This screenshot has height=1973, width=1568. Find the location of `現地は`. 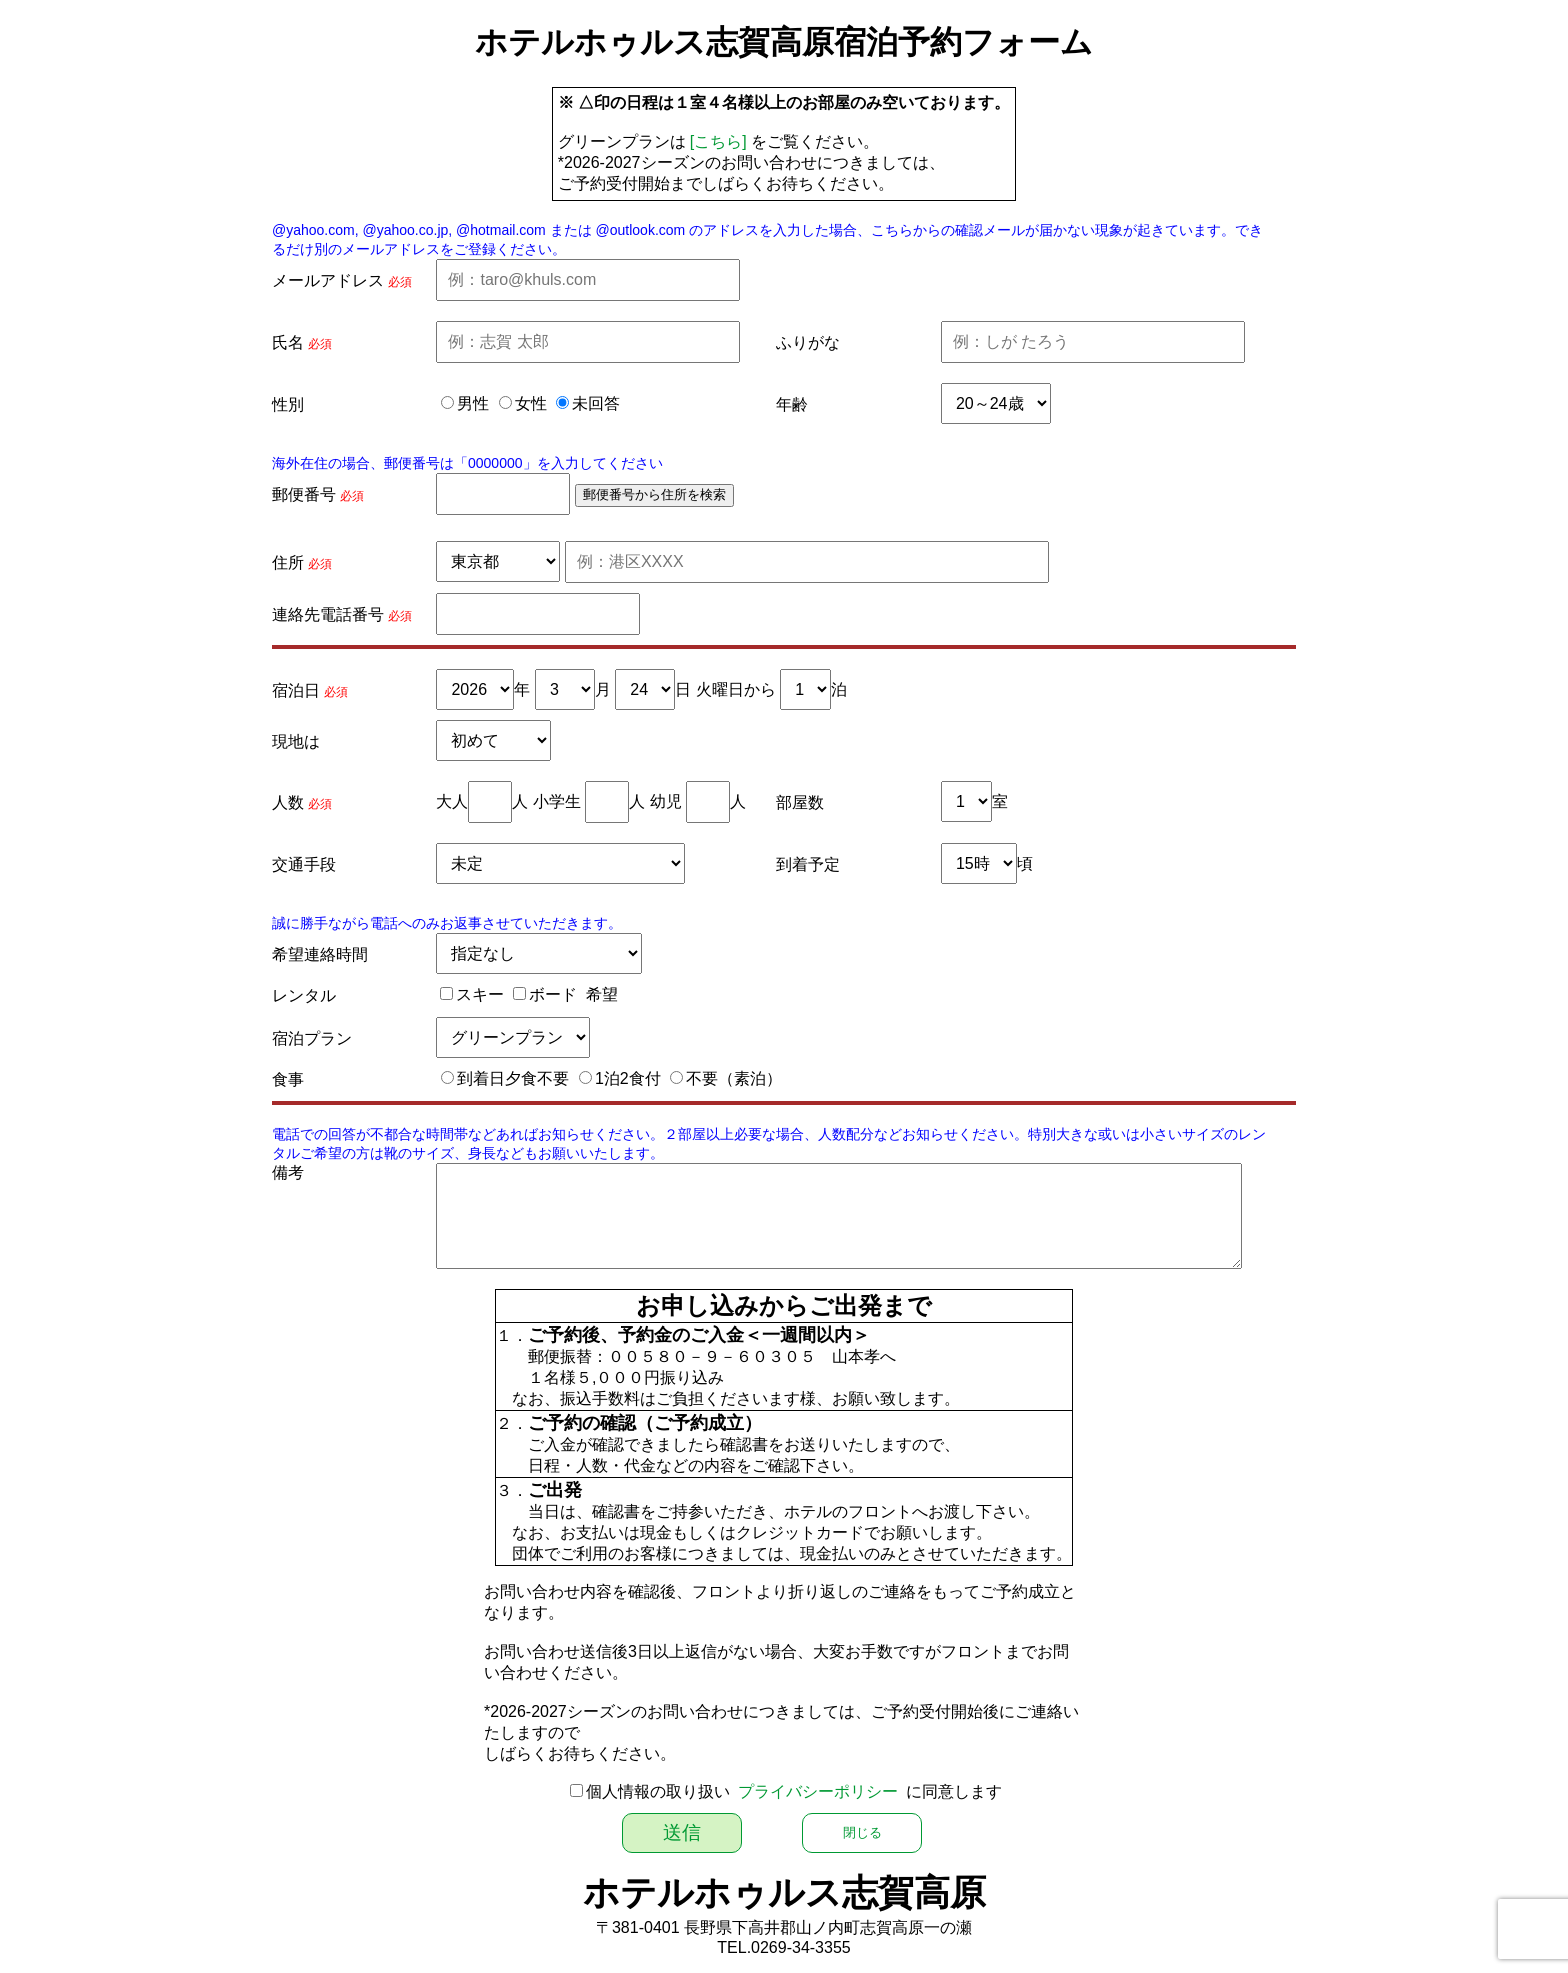

現地は is located at coordinates (296, 741).